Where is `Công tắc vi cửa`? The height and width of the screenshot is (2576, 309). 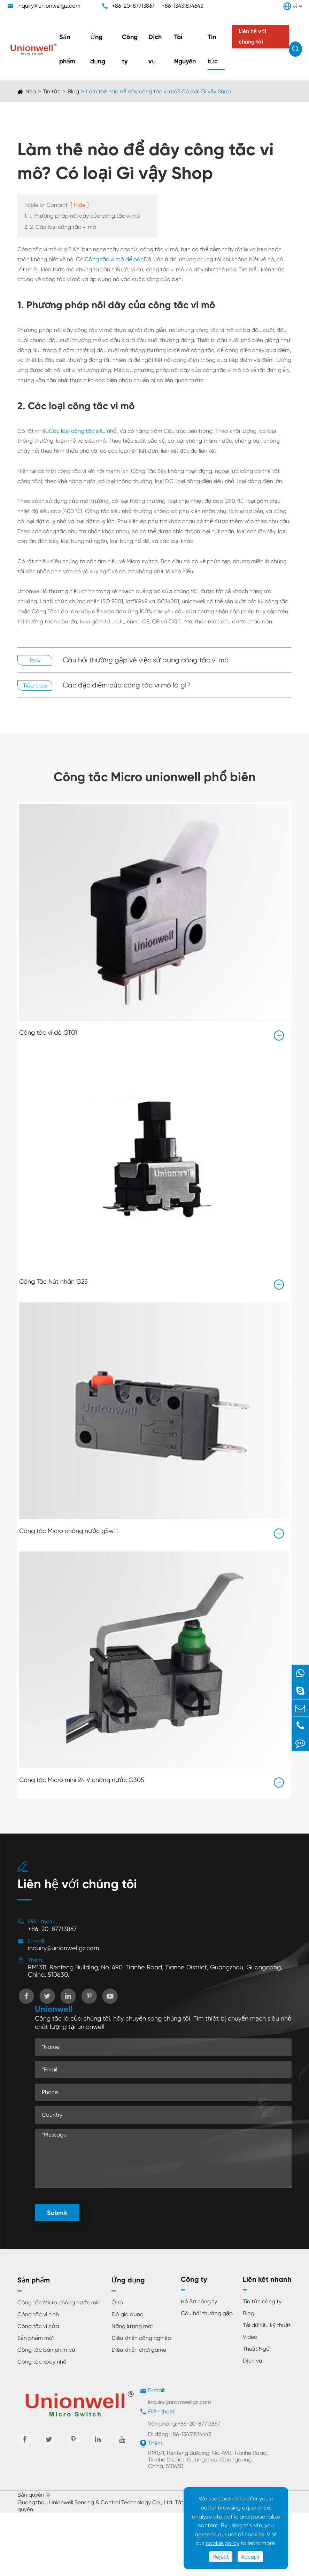 Công tắc vi cửa is located at coordinates (38, 2326).